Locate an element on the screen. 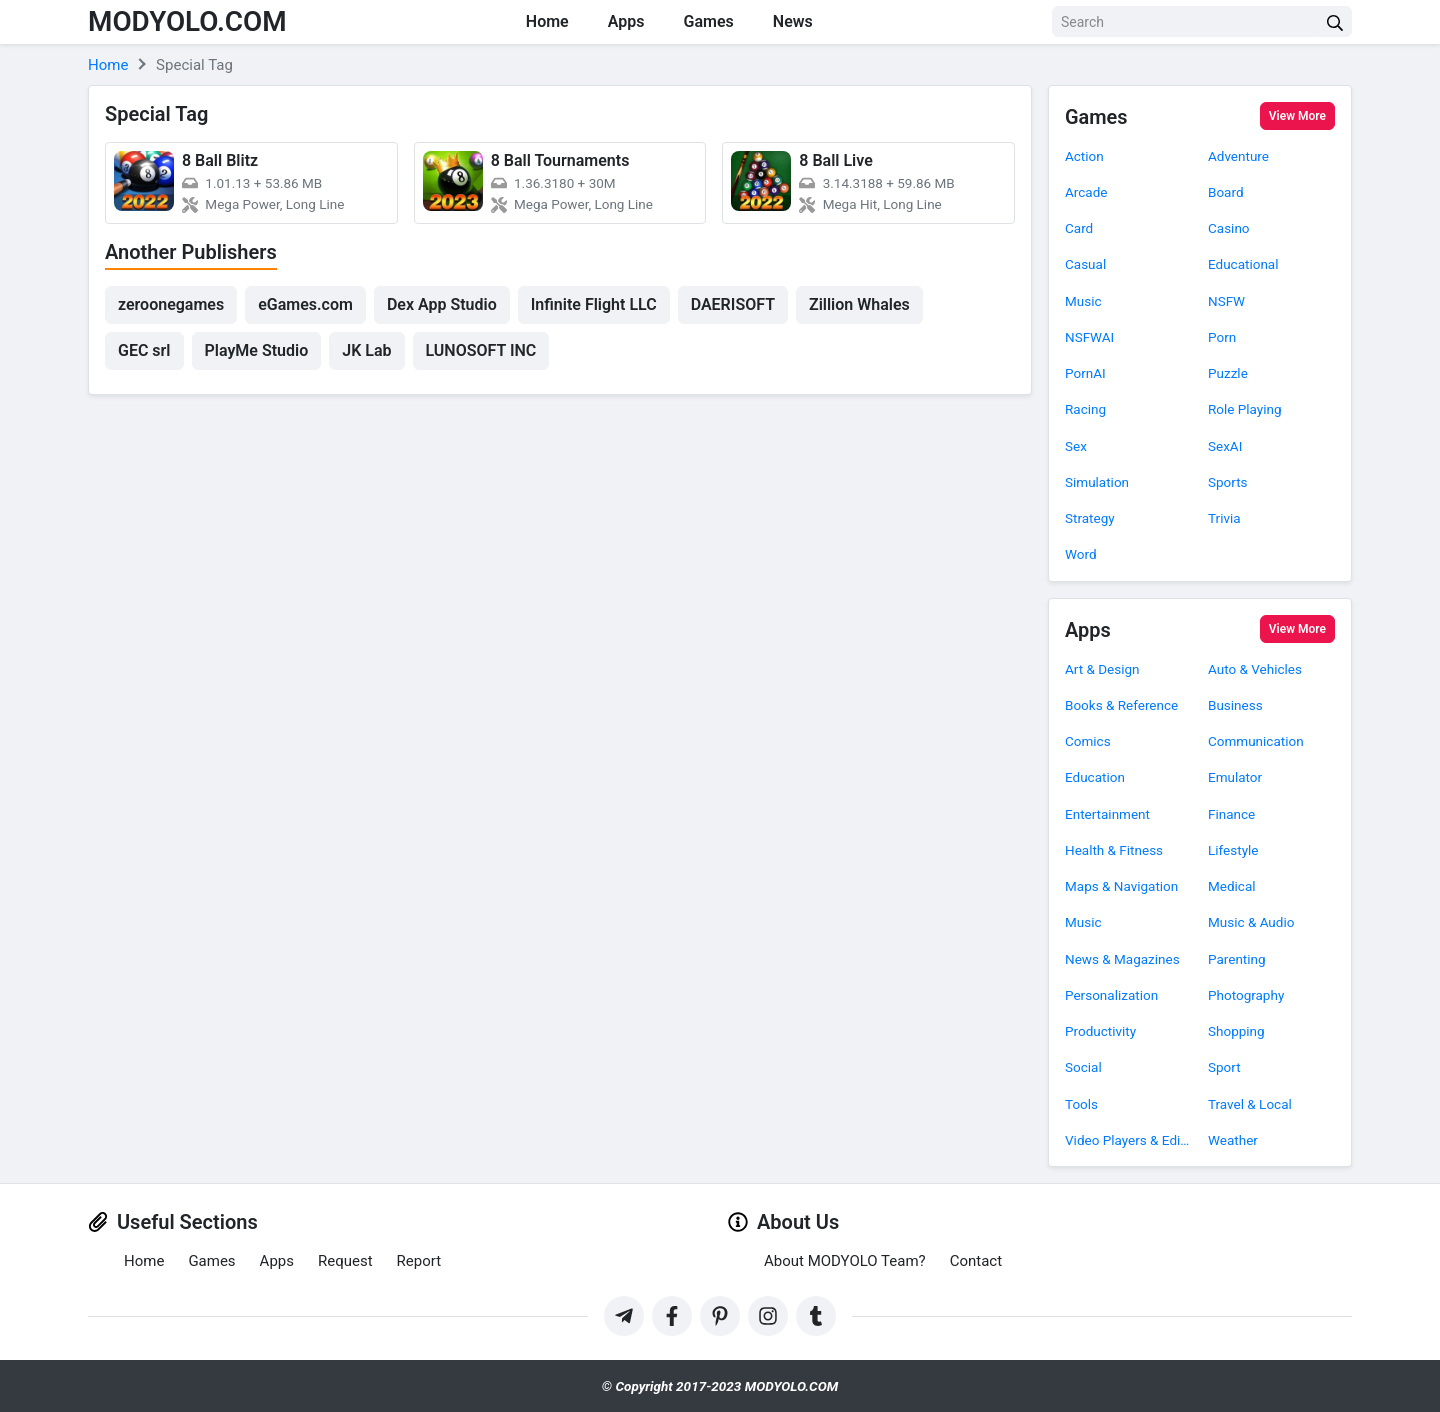 This screenshot has width=1440, height=1412. NSFWAI is located at coordinates (1089, 337).